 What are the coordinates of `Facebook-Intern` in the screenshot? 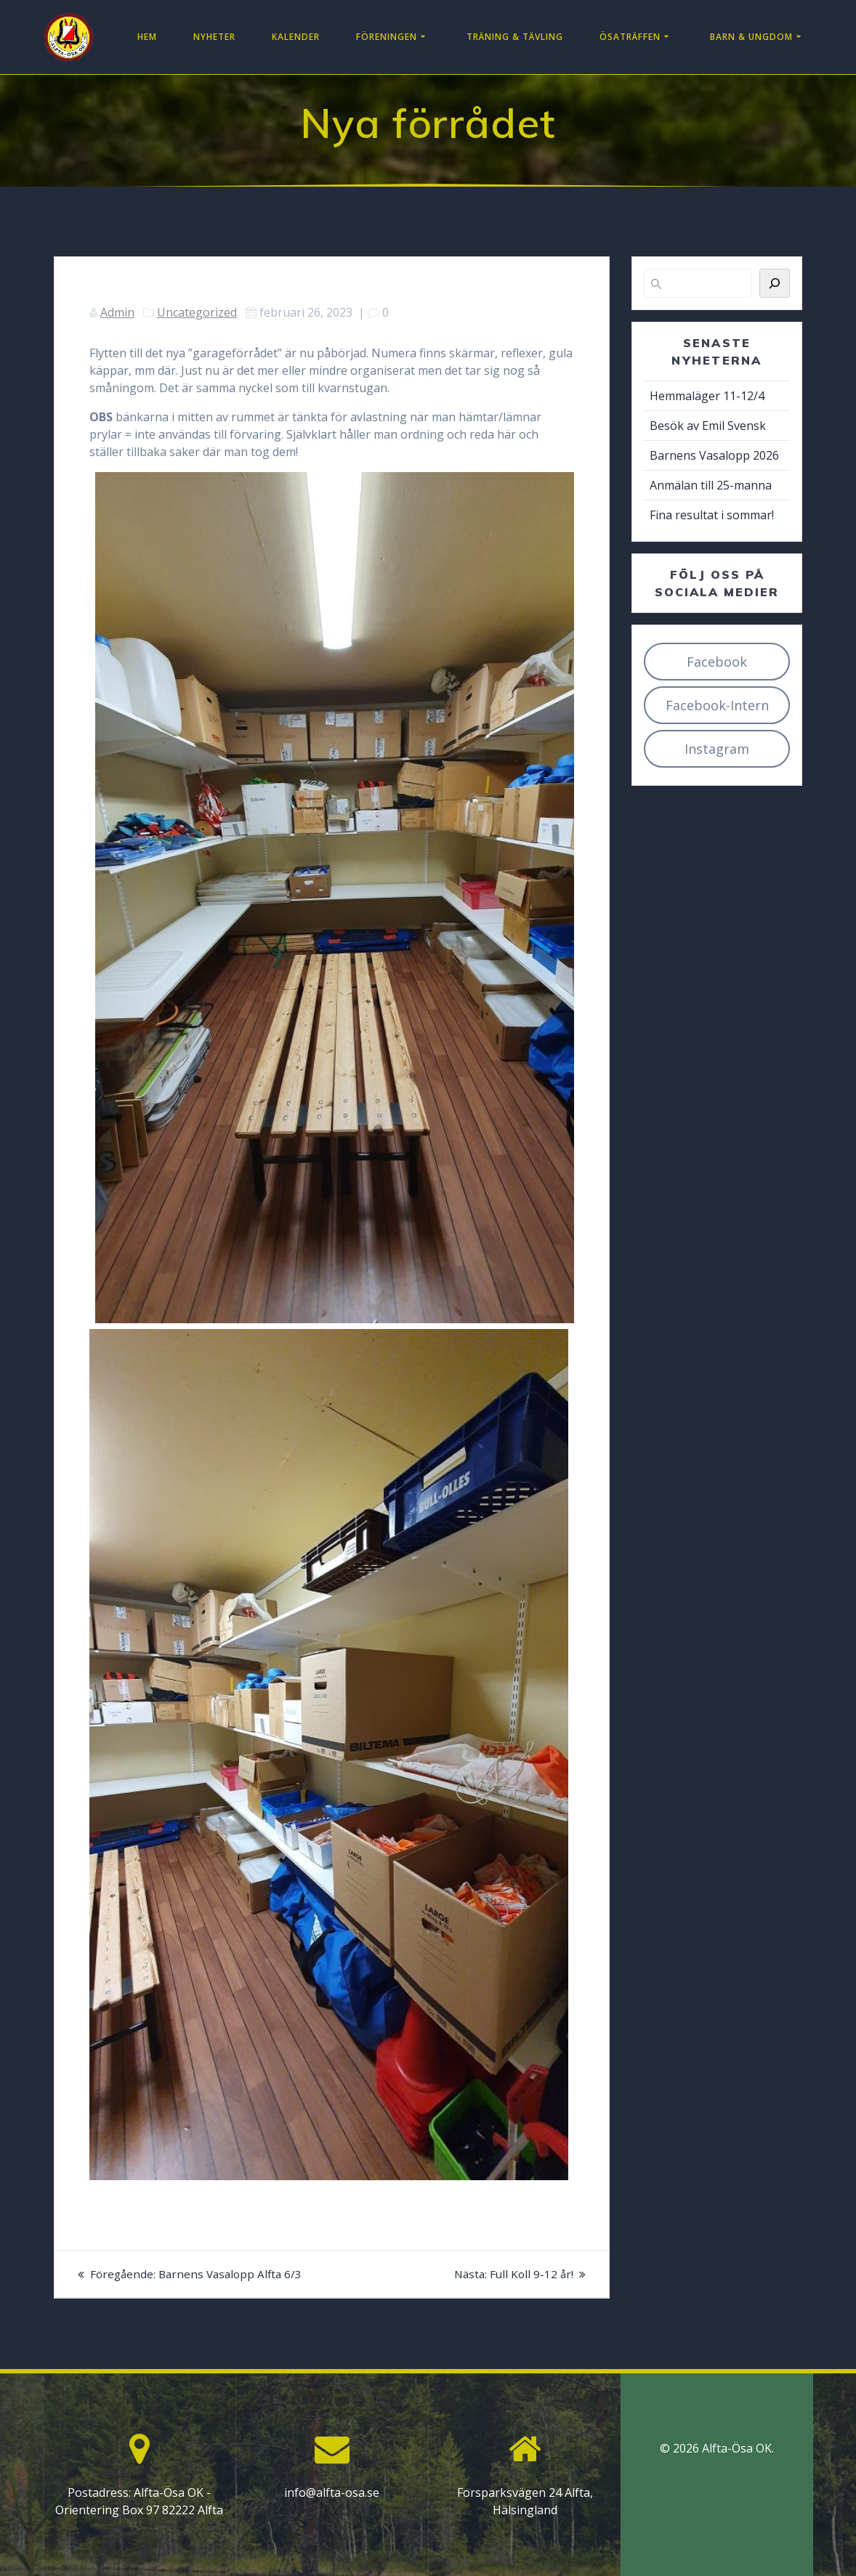 It's located at (717, 705).